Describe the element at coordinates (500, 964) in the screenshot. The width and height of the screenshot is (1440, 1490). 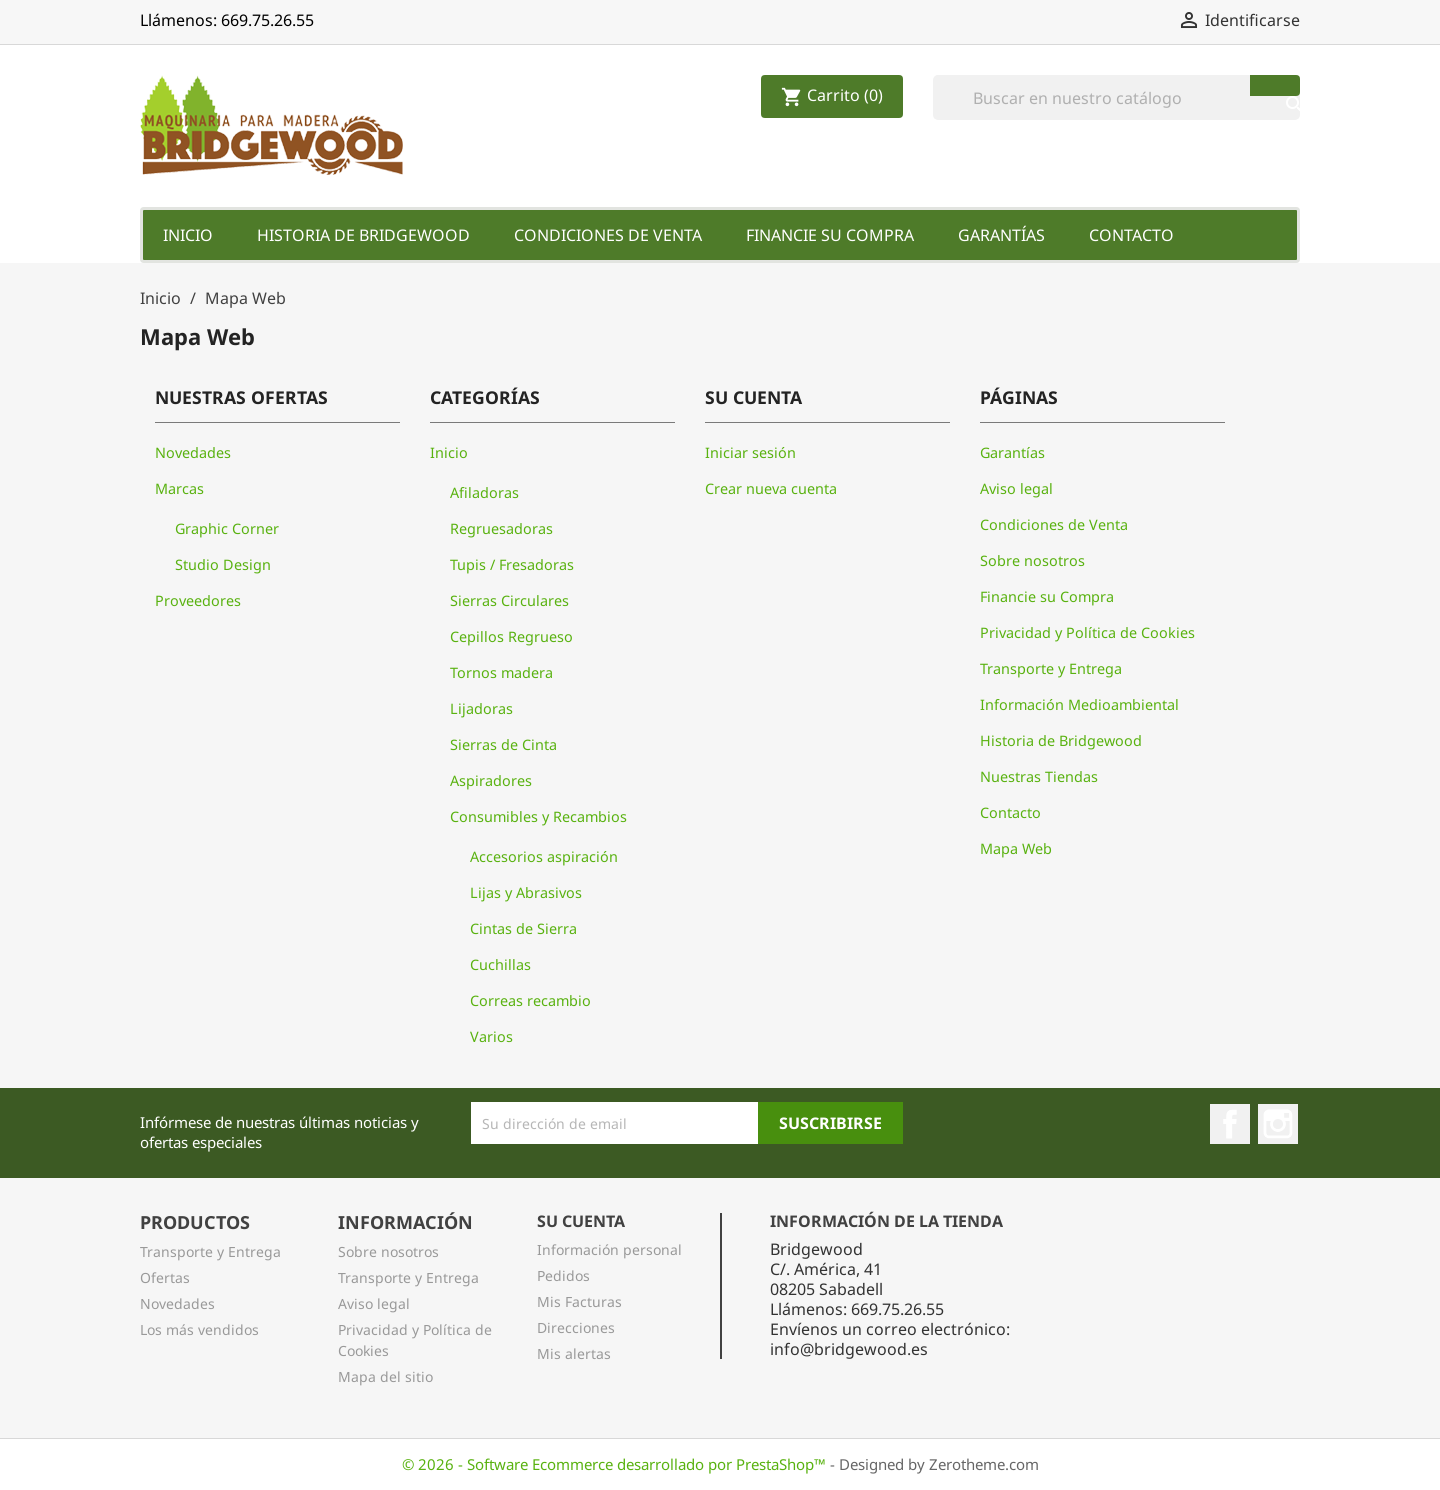
I see `Cuchillas` at that location.